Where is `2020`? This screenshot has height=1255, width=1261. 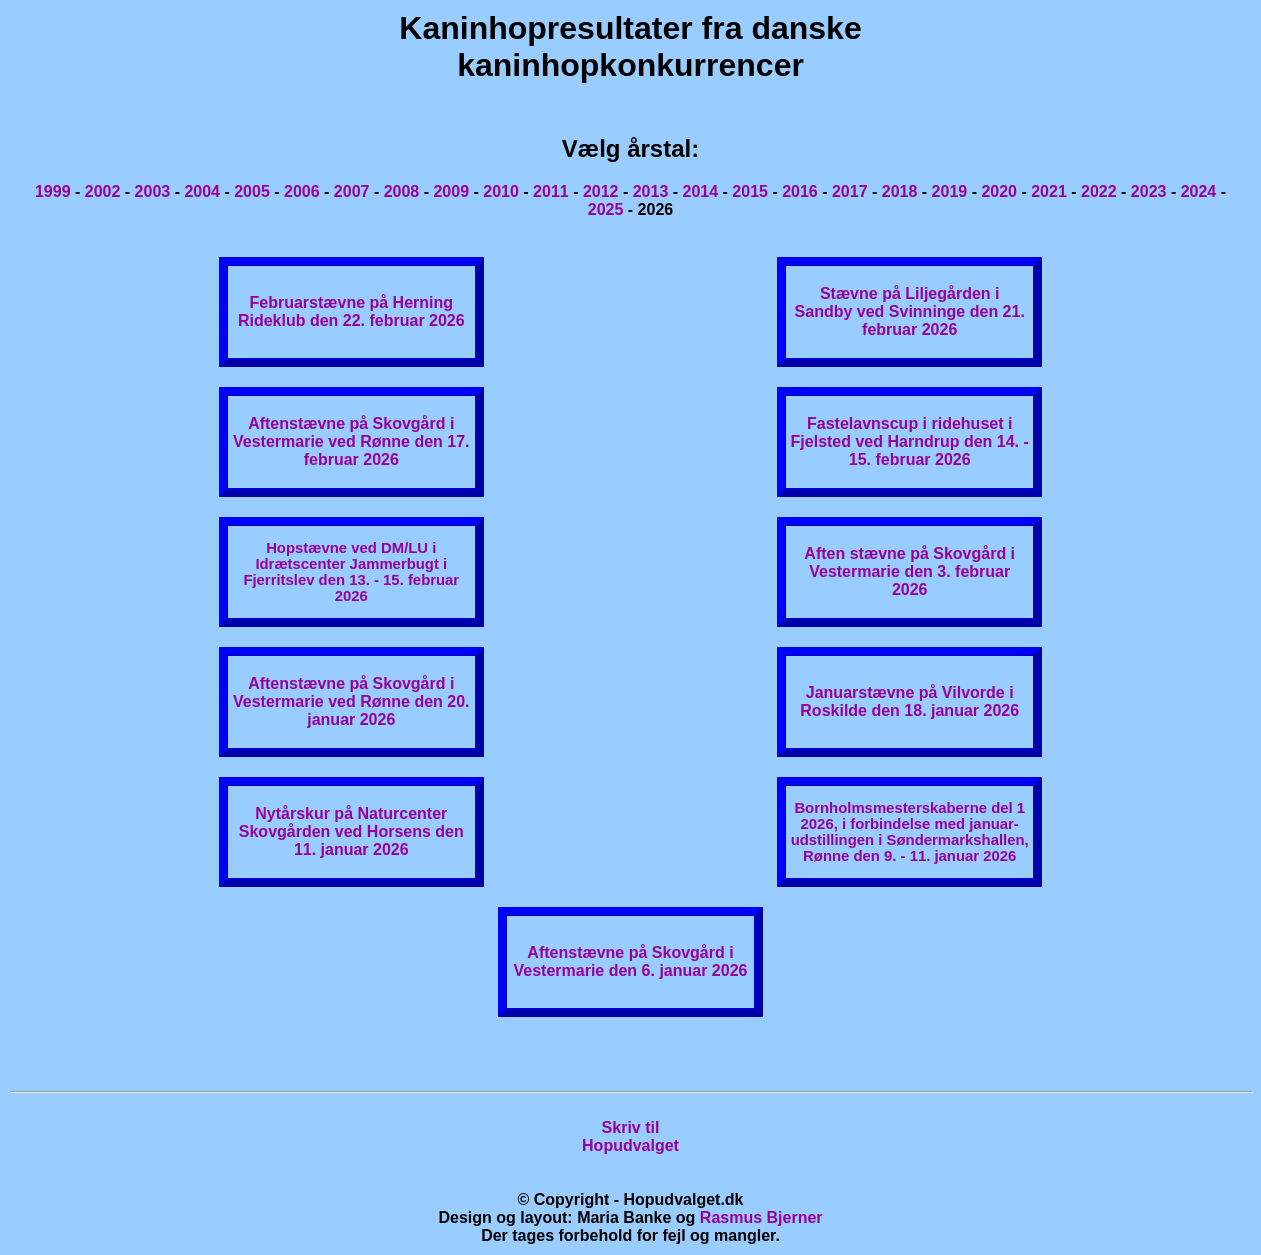
2020 is located at coordinates (999, 191).